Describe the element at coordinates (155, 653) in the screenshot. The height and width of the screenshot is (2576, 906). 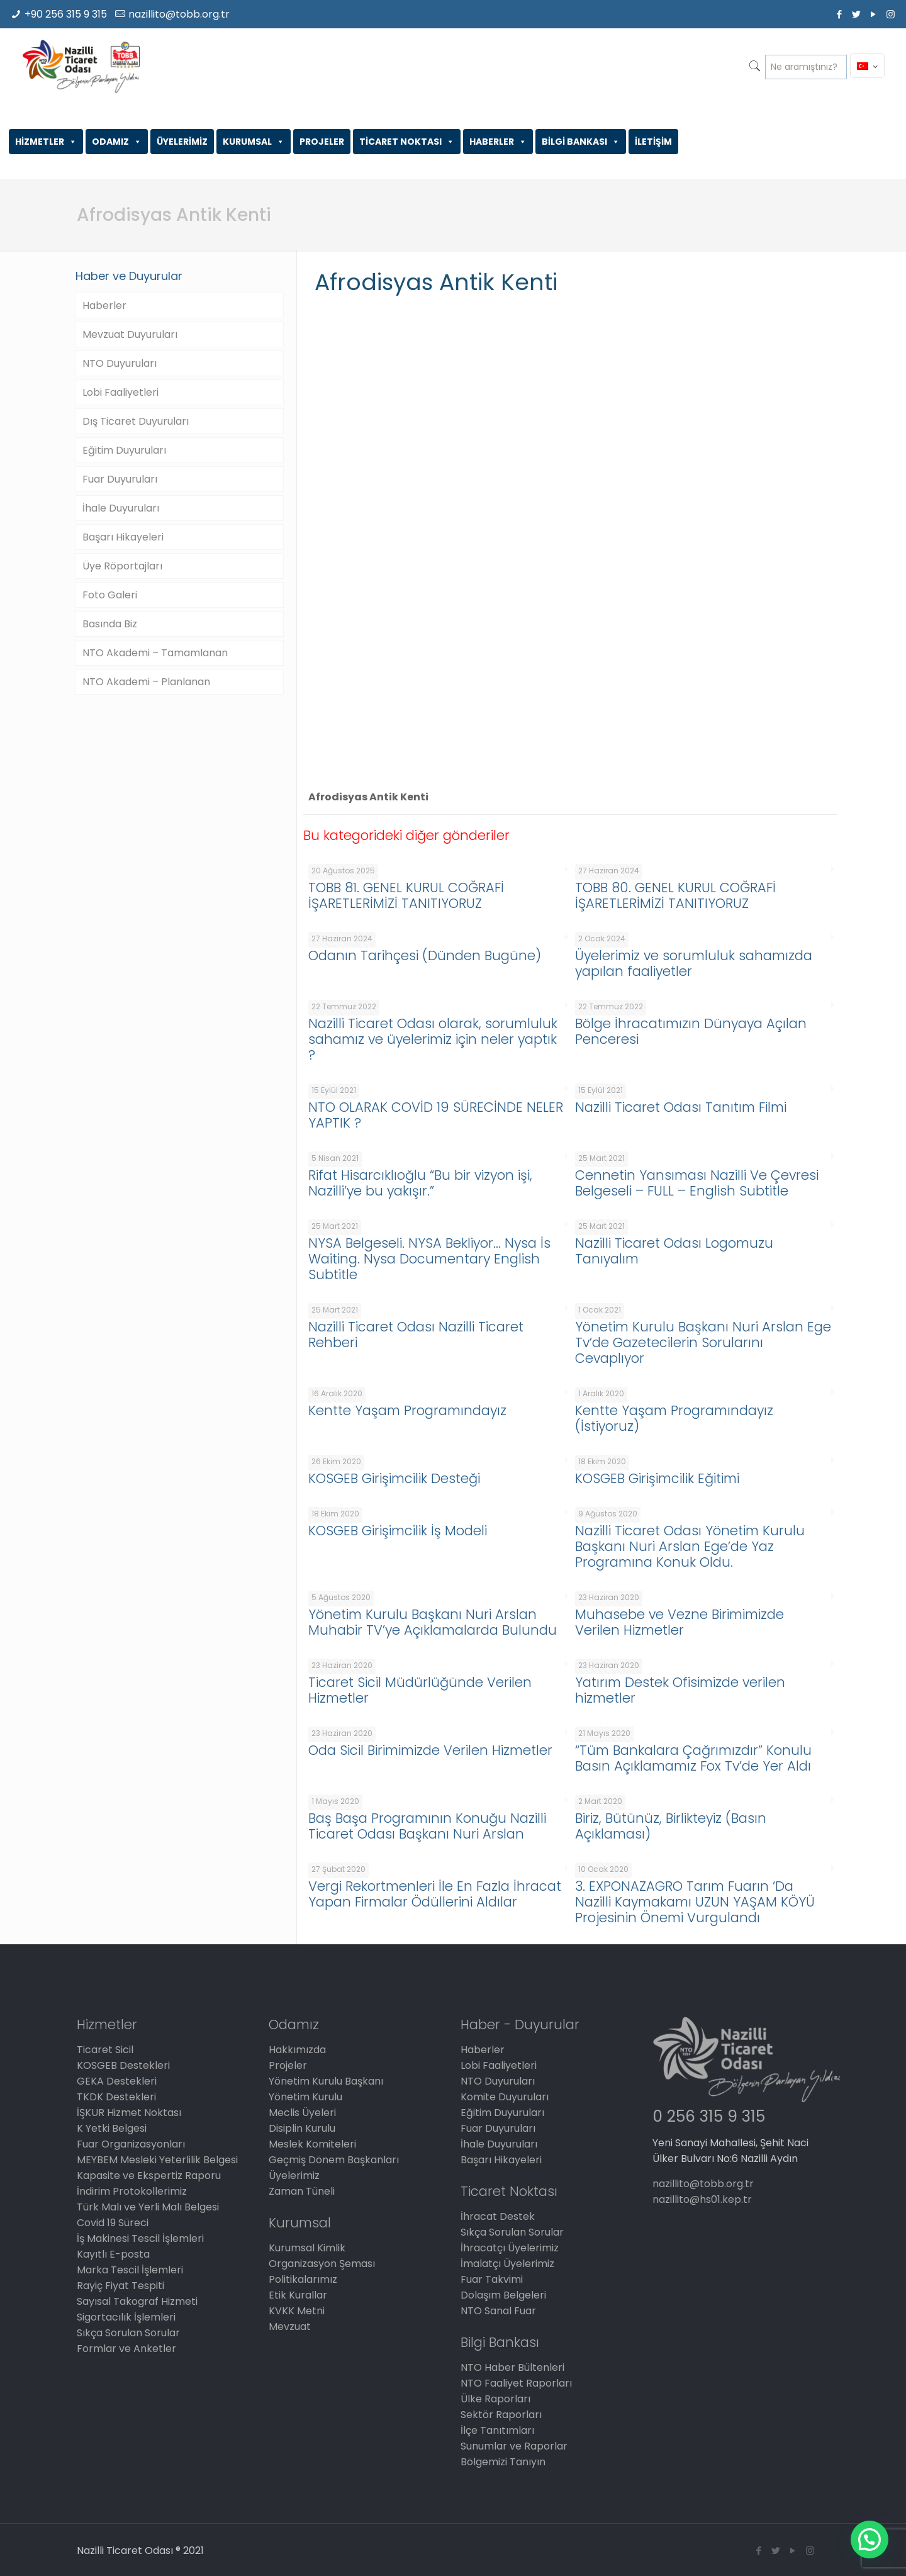
I see `NTO Akademi – Tamamlanan` at that location.